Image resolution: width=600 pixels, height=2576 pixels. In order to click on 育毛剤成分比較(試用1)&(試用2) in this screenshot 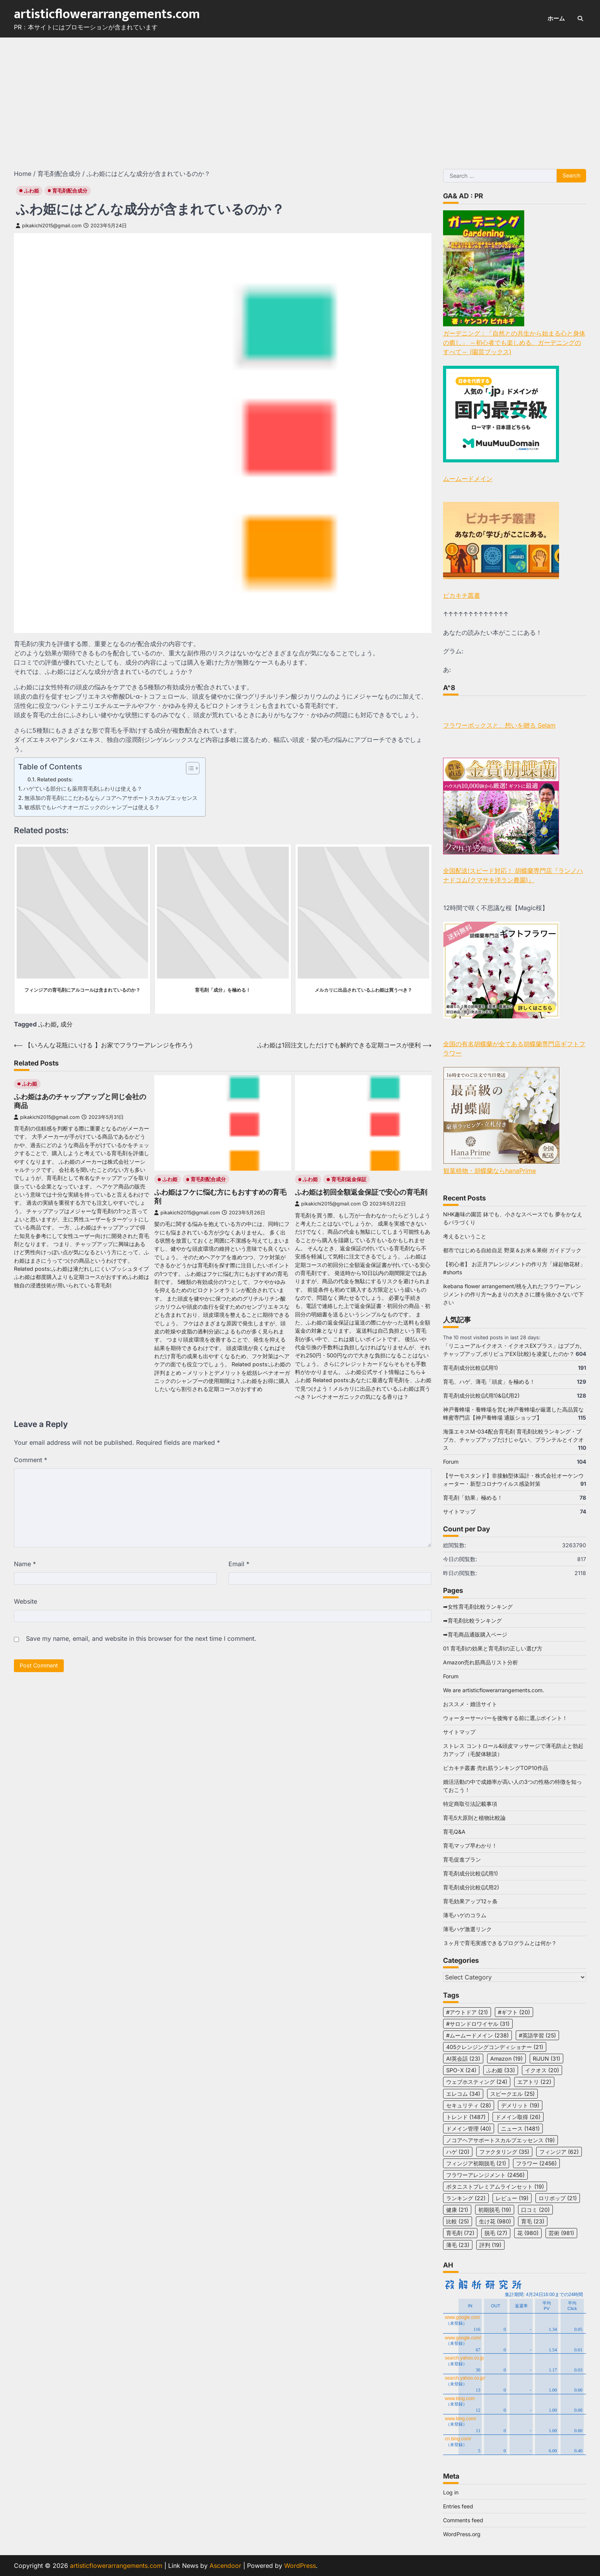, I will do `click(481, 1395)`.